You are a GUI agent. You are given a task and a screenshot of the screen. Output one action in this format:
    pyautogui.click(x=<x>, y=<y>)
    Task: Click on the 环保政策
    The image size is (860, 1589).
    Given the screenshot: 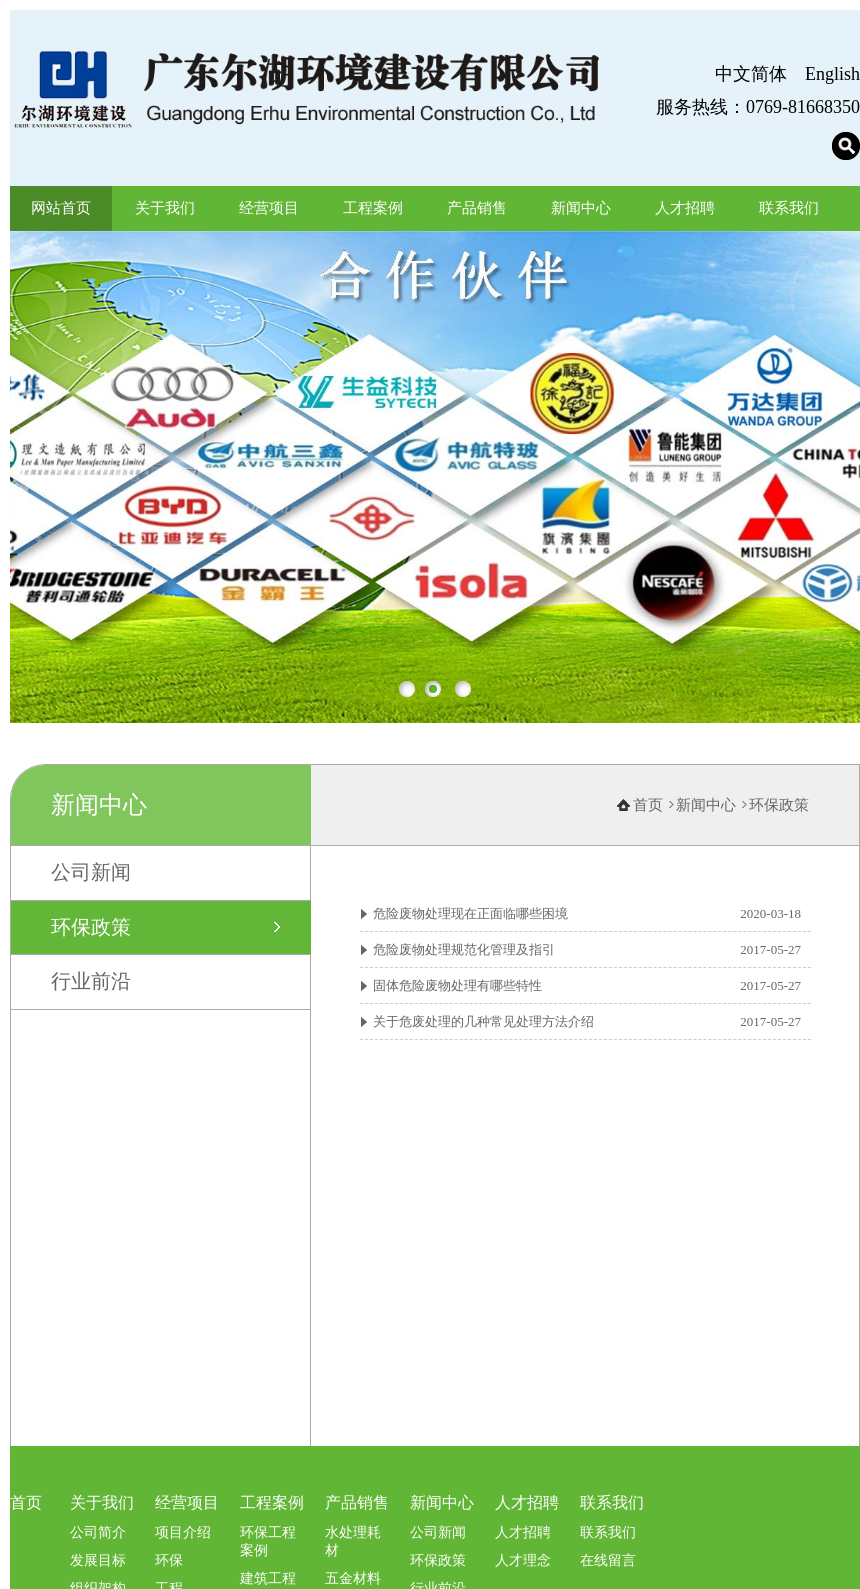 What is the action you would take?
    pyautogui.click(x=91, y=949)
    